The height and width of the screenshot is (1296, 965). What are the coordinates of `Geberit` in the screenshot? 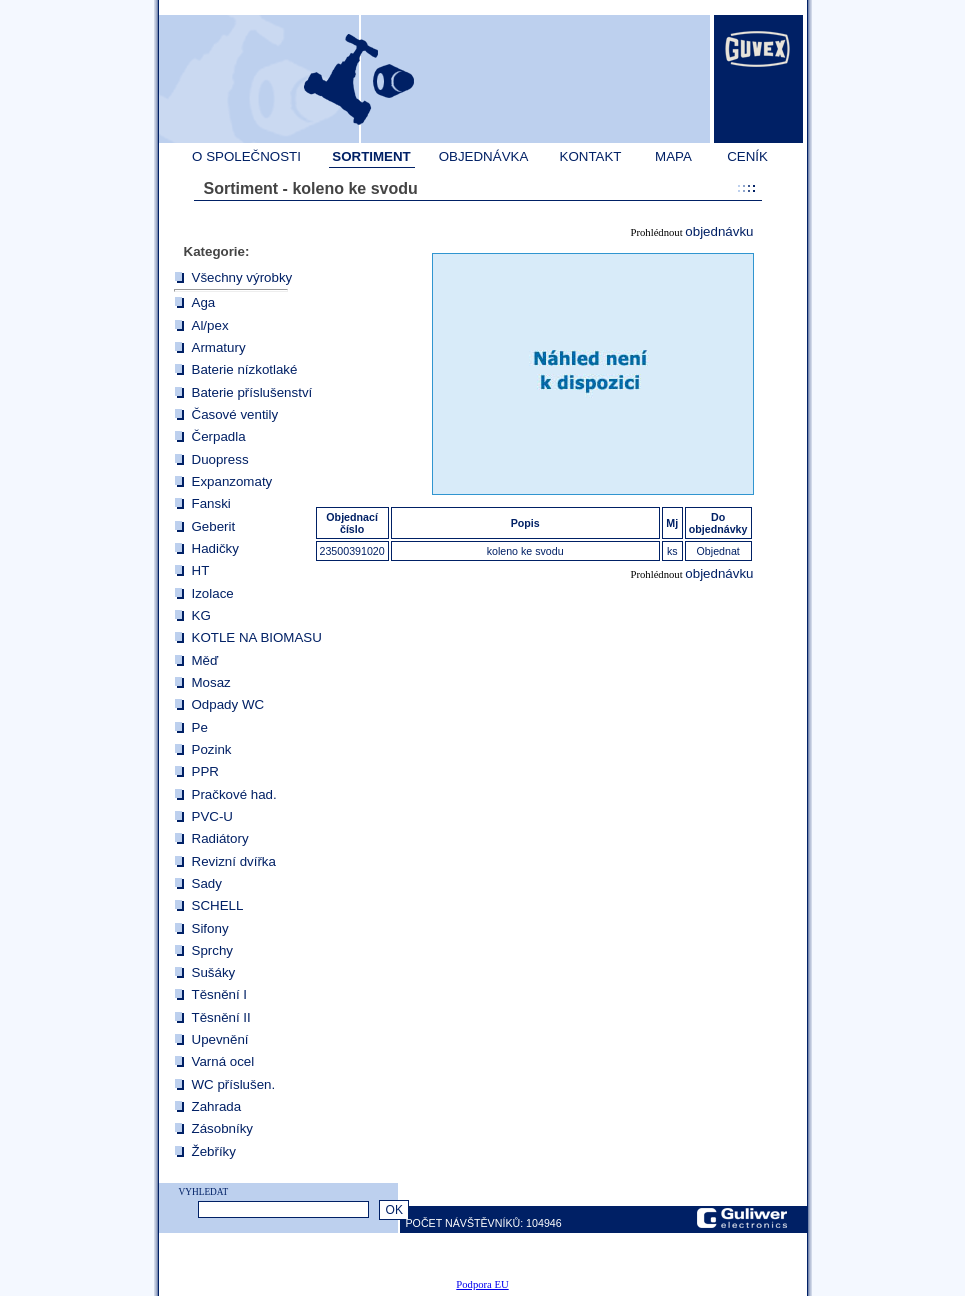 It's located at (214, 526).